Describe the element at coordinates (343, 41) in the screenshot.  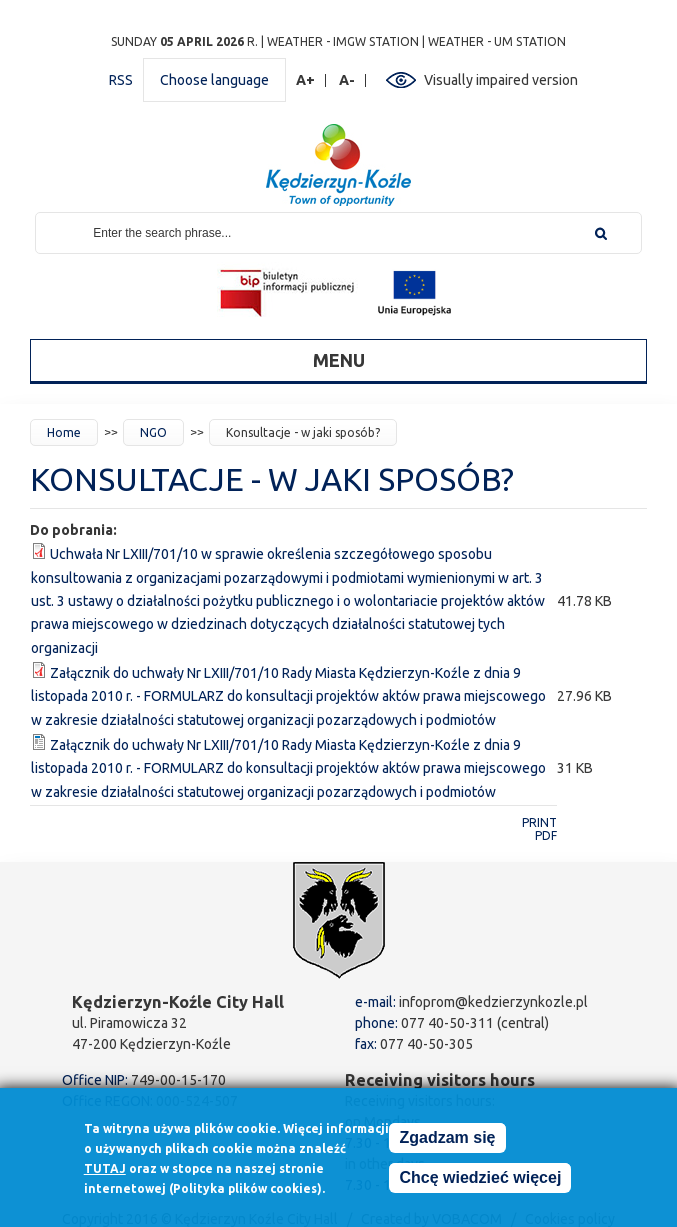
I see `Weather - IMGW station` at that location.